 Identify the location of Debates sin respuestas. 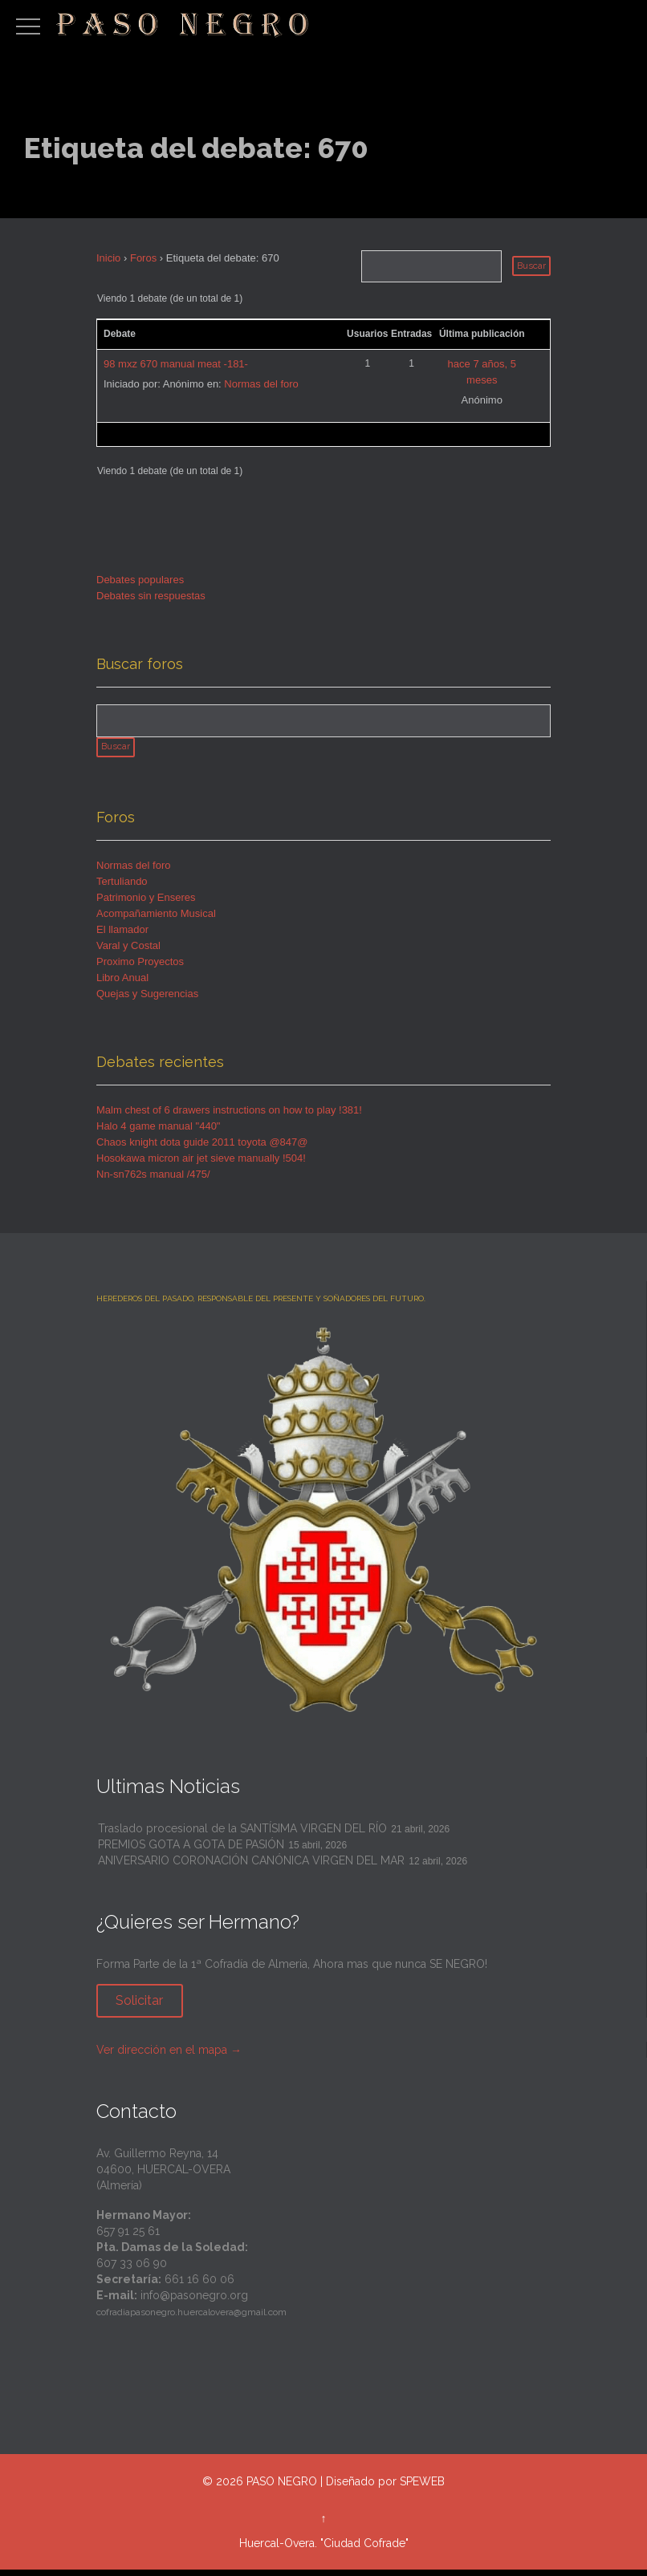
(150, 596).